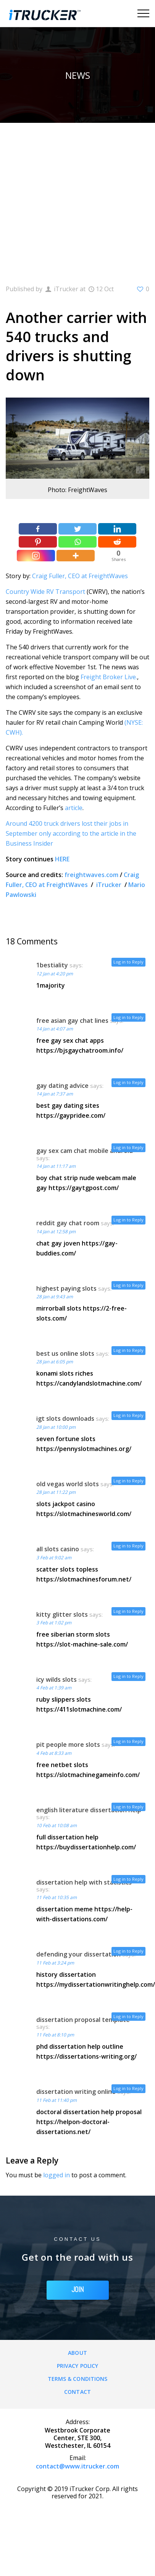  I want to click on Email:, so click(77, 2458).